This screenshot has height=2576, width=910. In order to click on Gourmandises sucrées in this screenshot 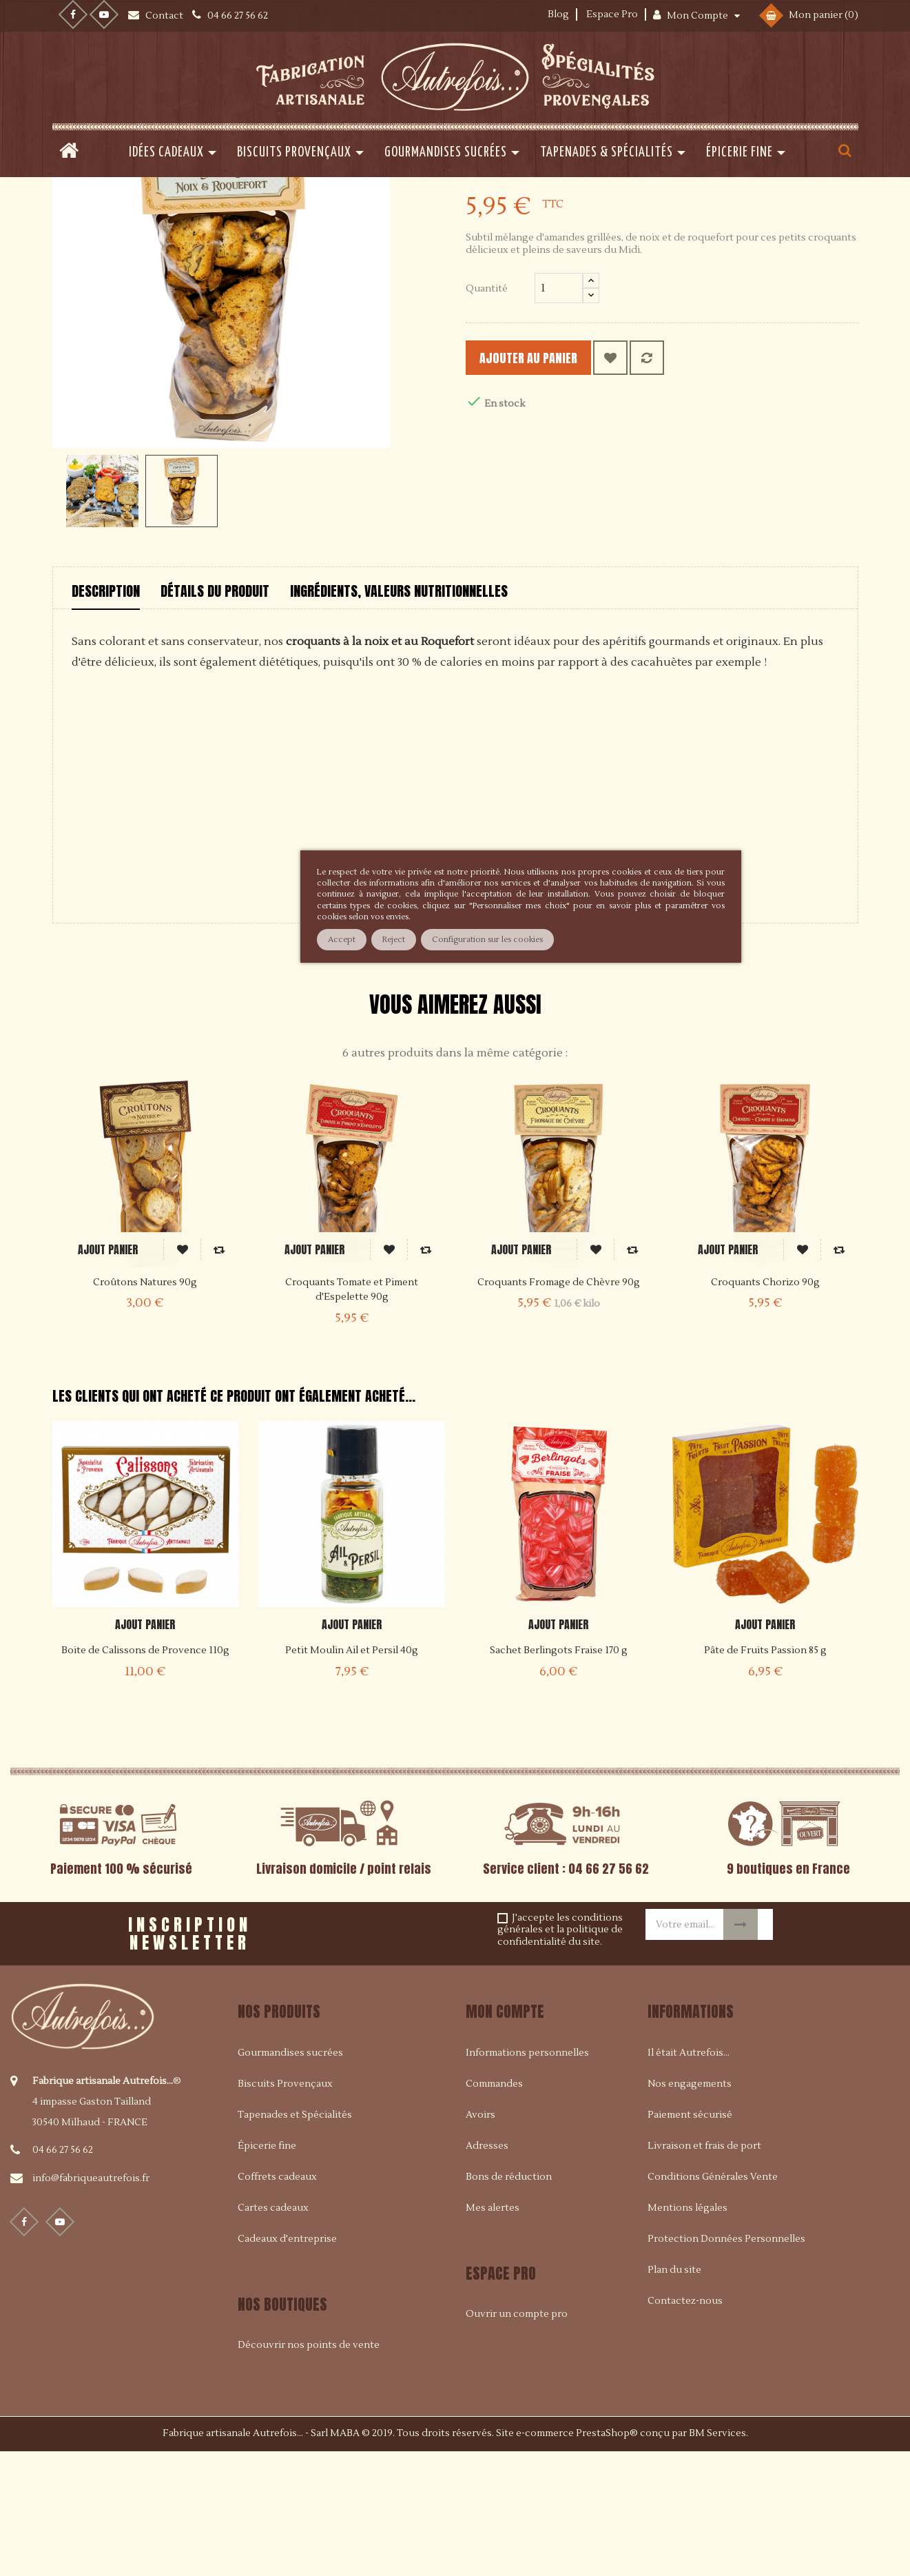, I will do `click(290, 2177)`.